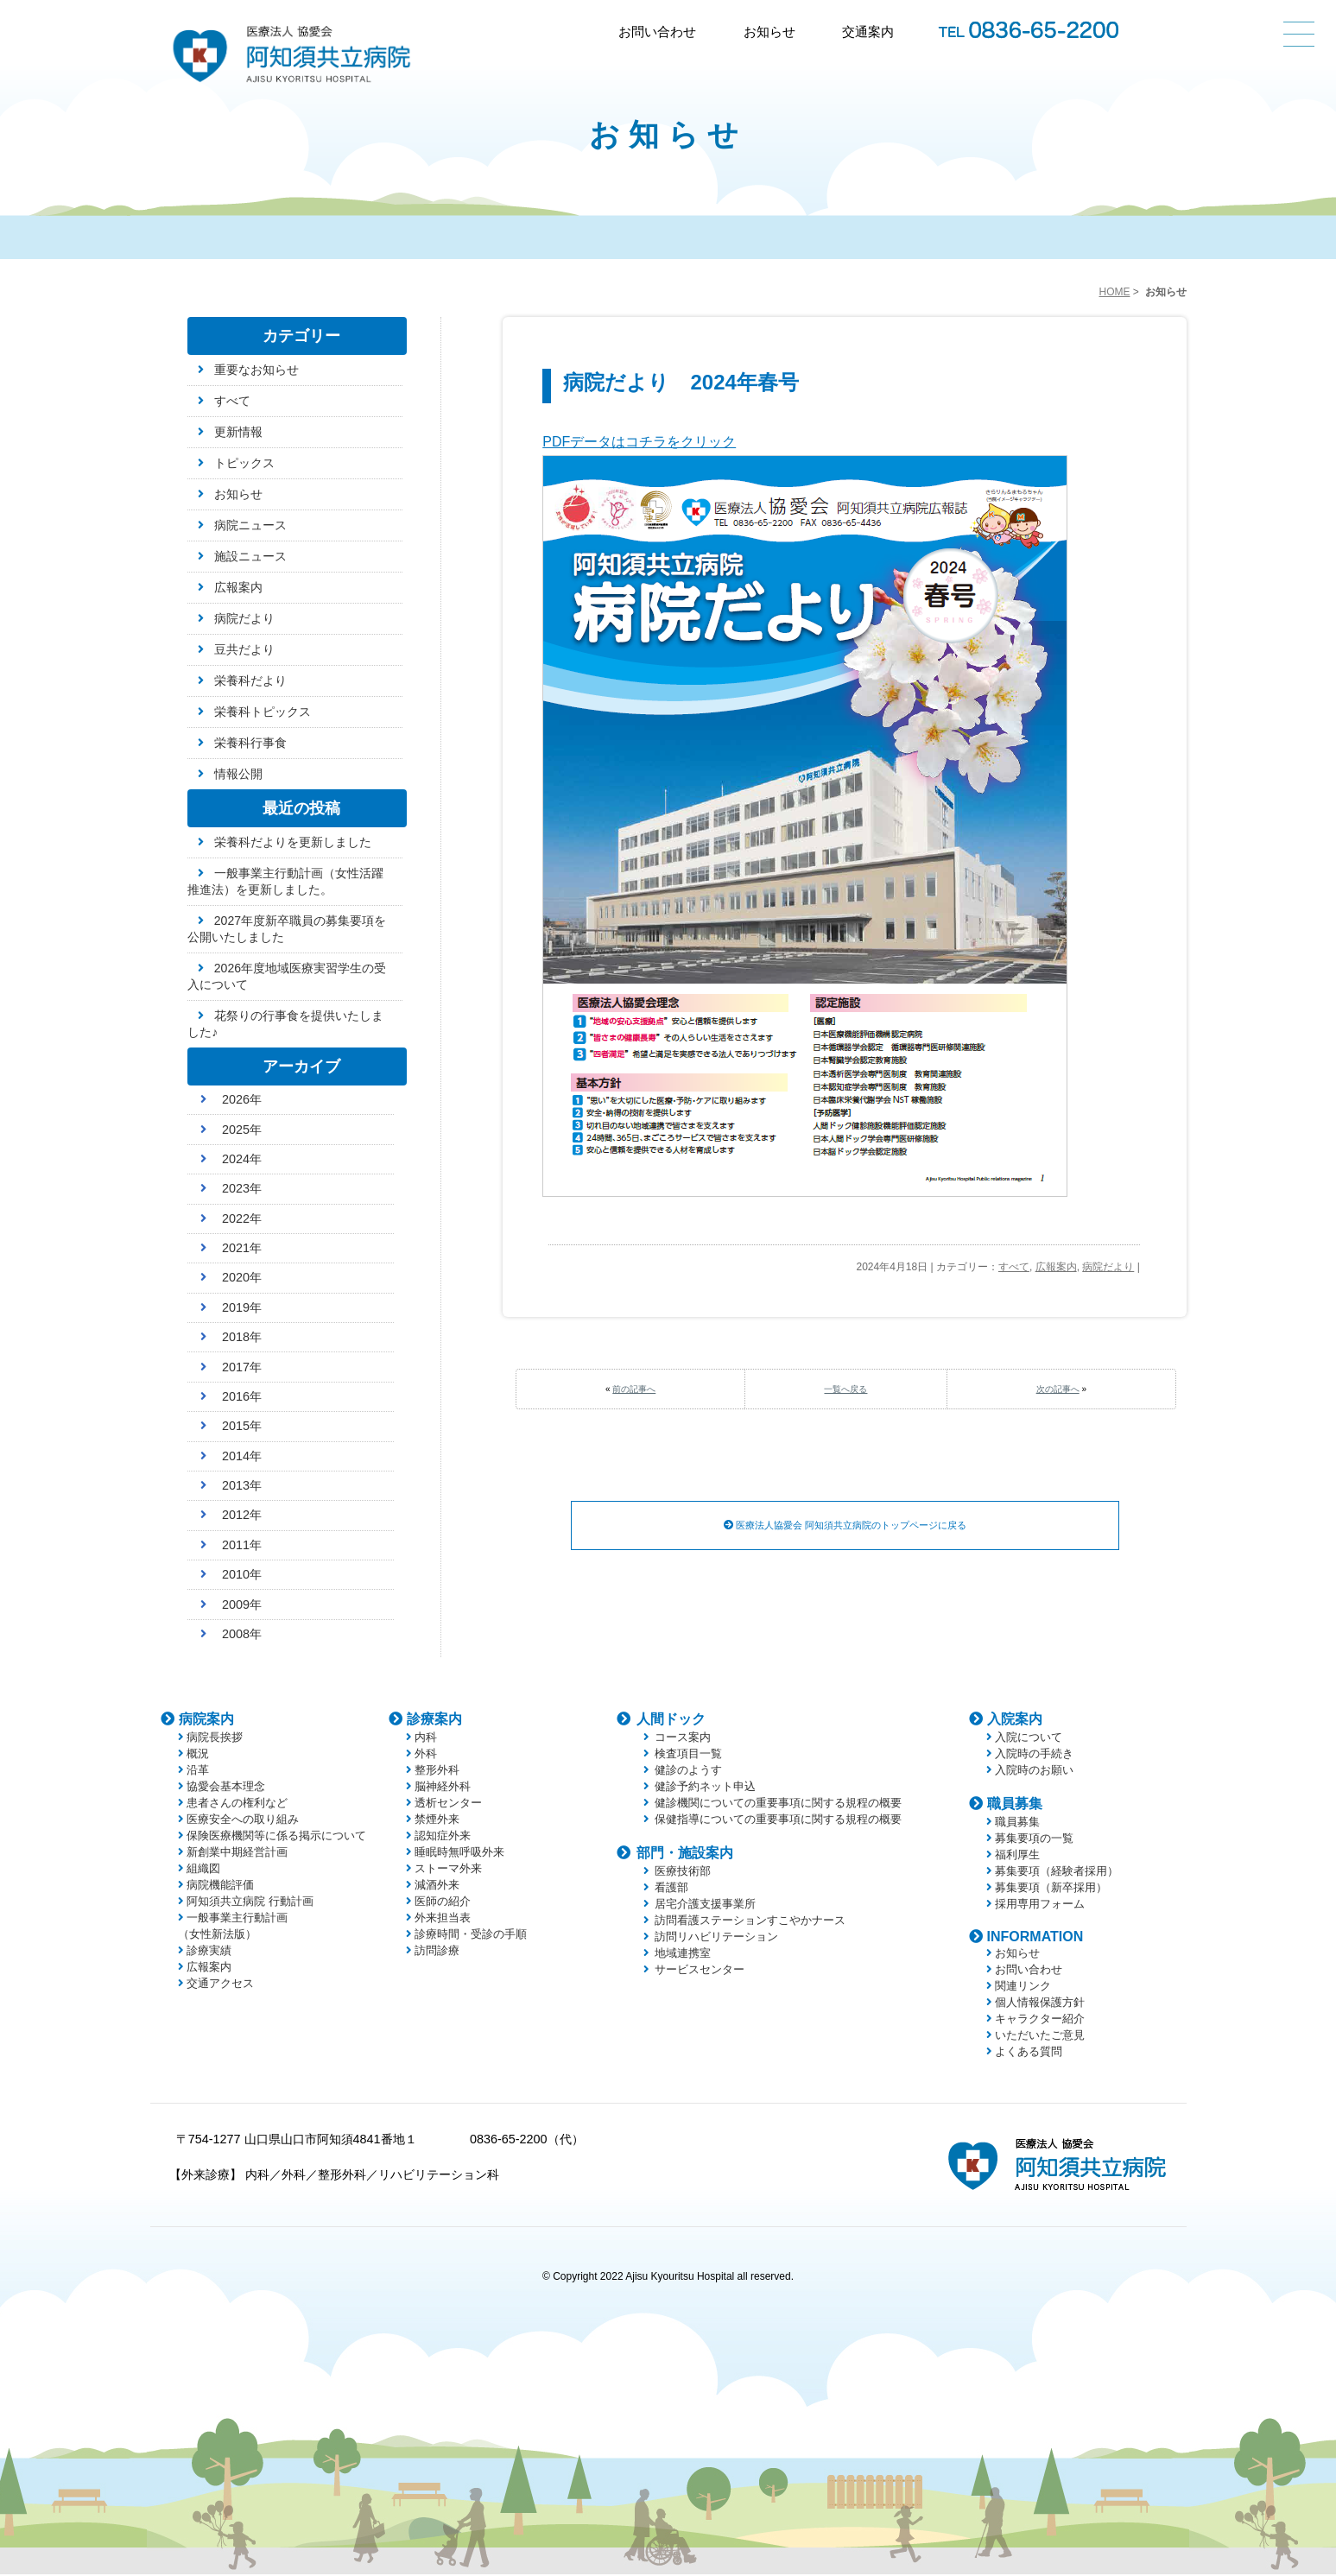 The height and width of the screenshot is (2576, 1336). Describe the element at coordinates (426, 1755) in the screenshot. I see `外科` at that location.